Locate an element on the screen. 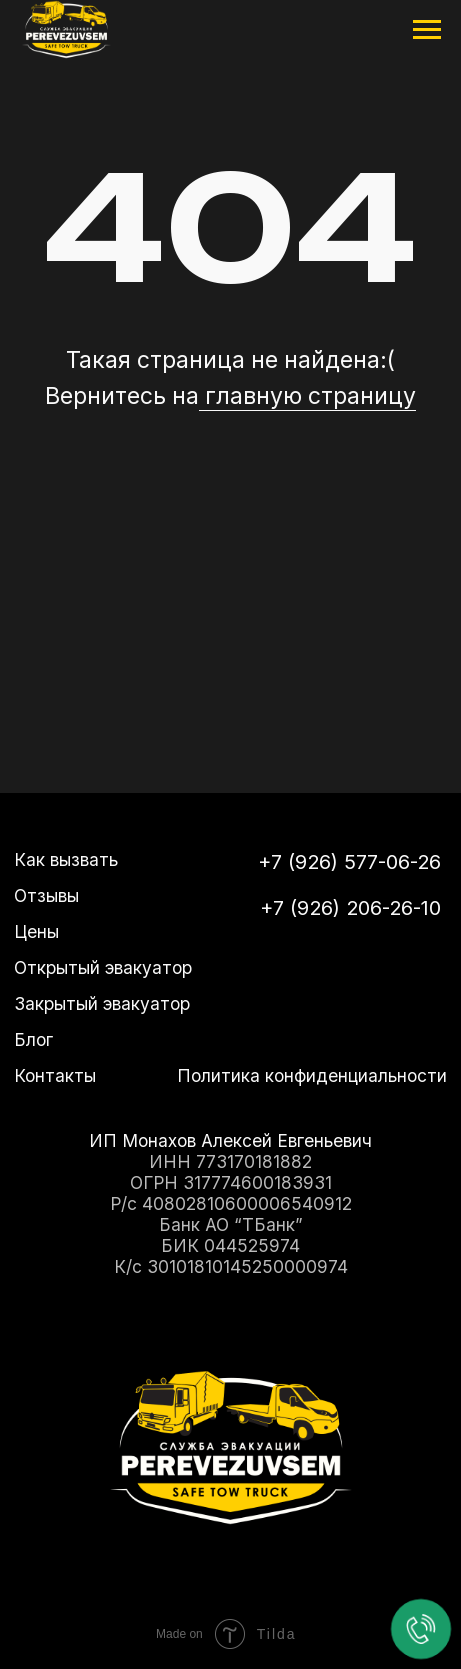  +7 (926) 577-06-26 is located at coordinates (349, 861).